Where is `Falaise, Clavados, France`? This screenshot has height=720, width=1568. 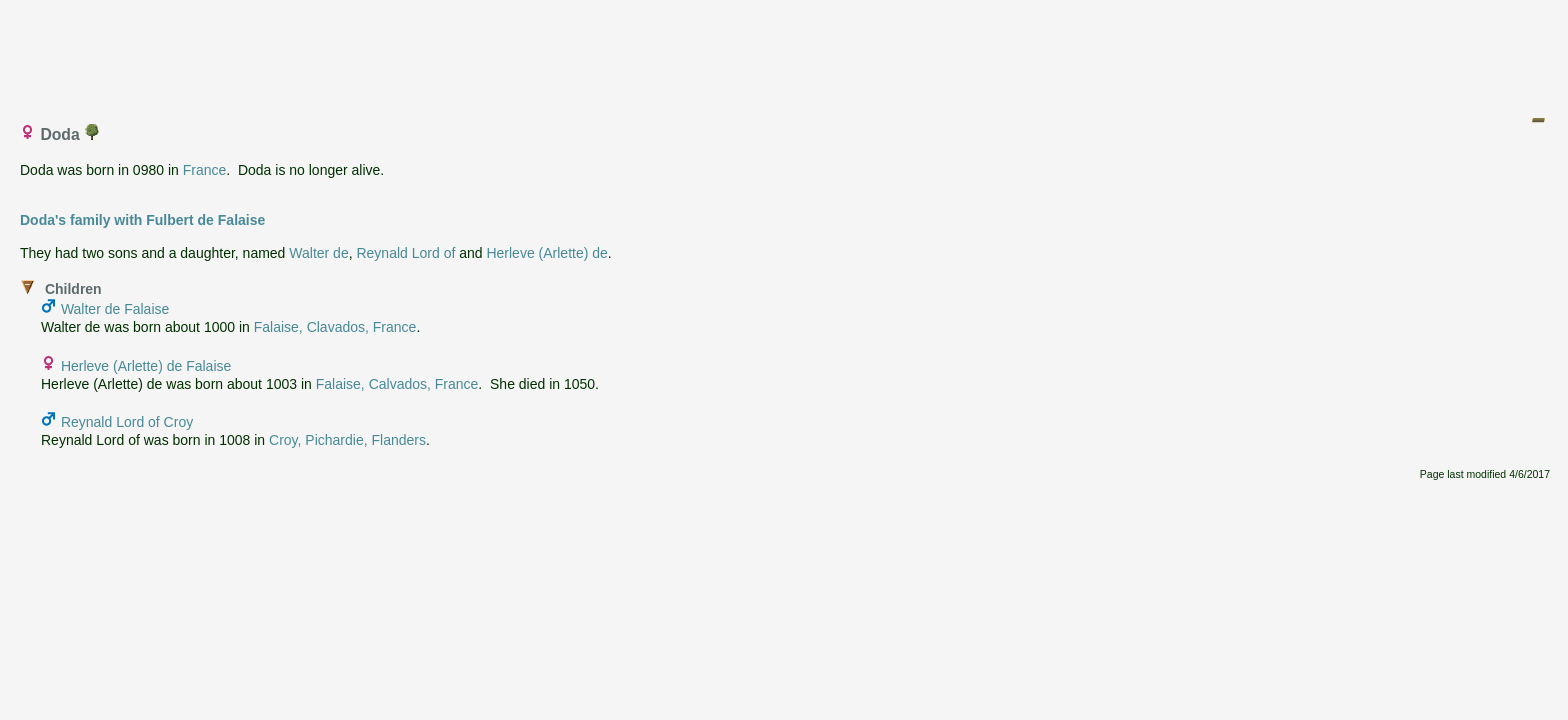
Falaise, Clavados, France is located at coordinates (335, 327).